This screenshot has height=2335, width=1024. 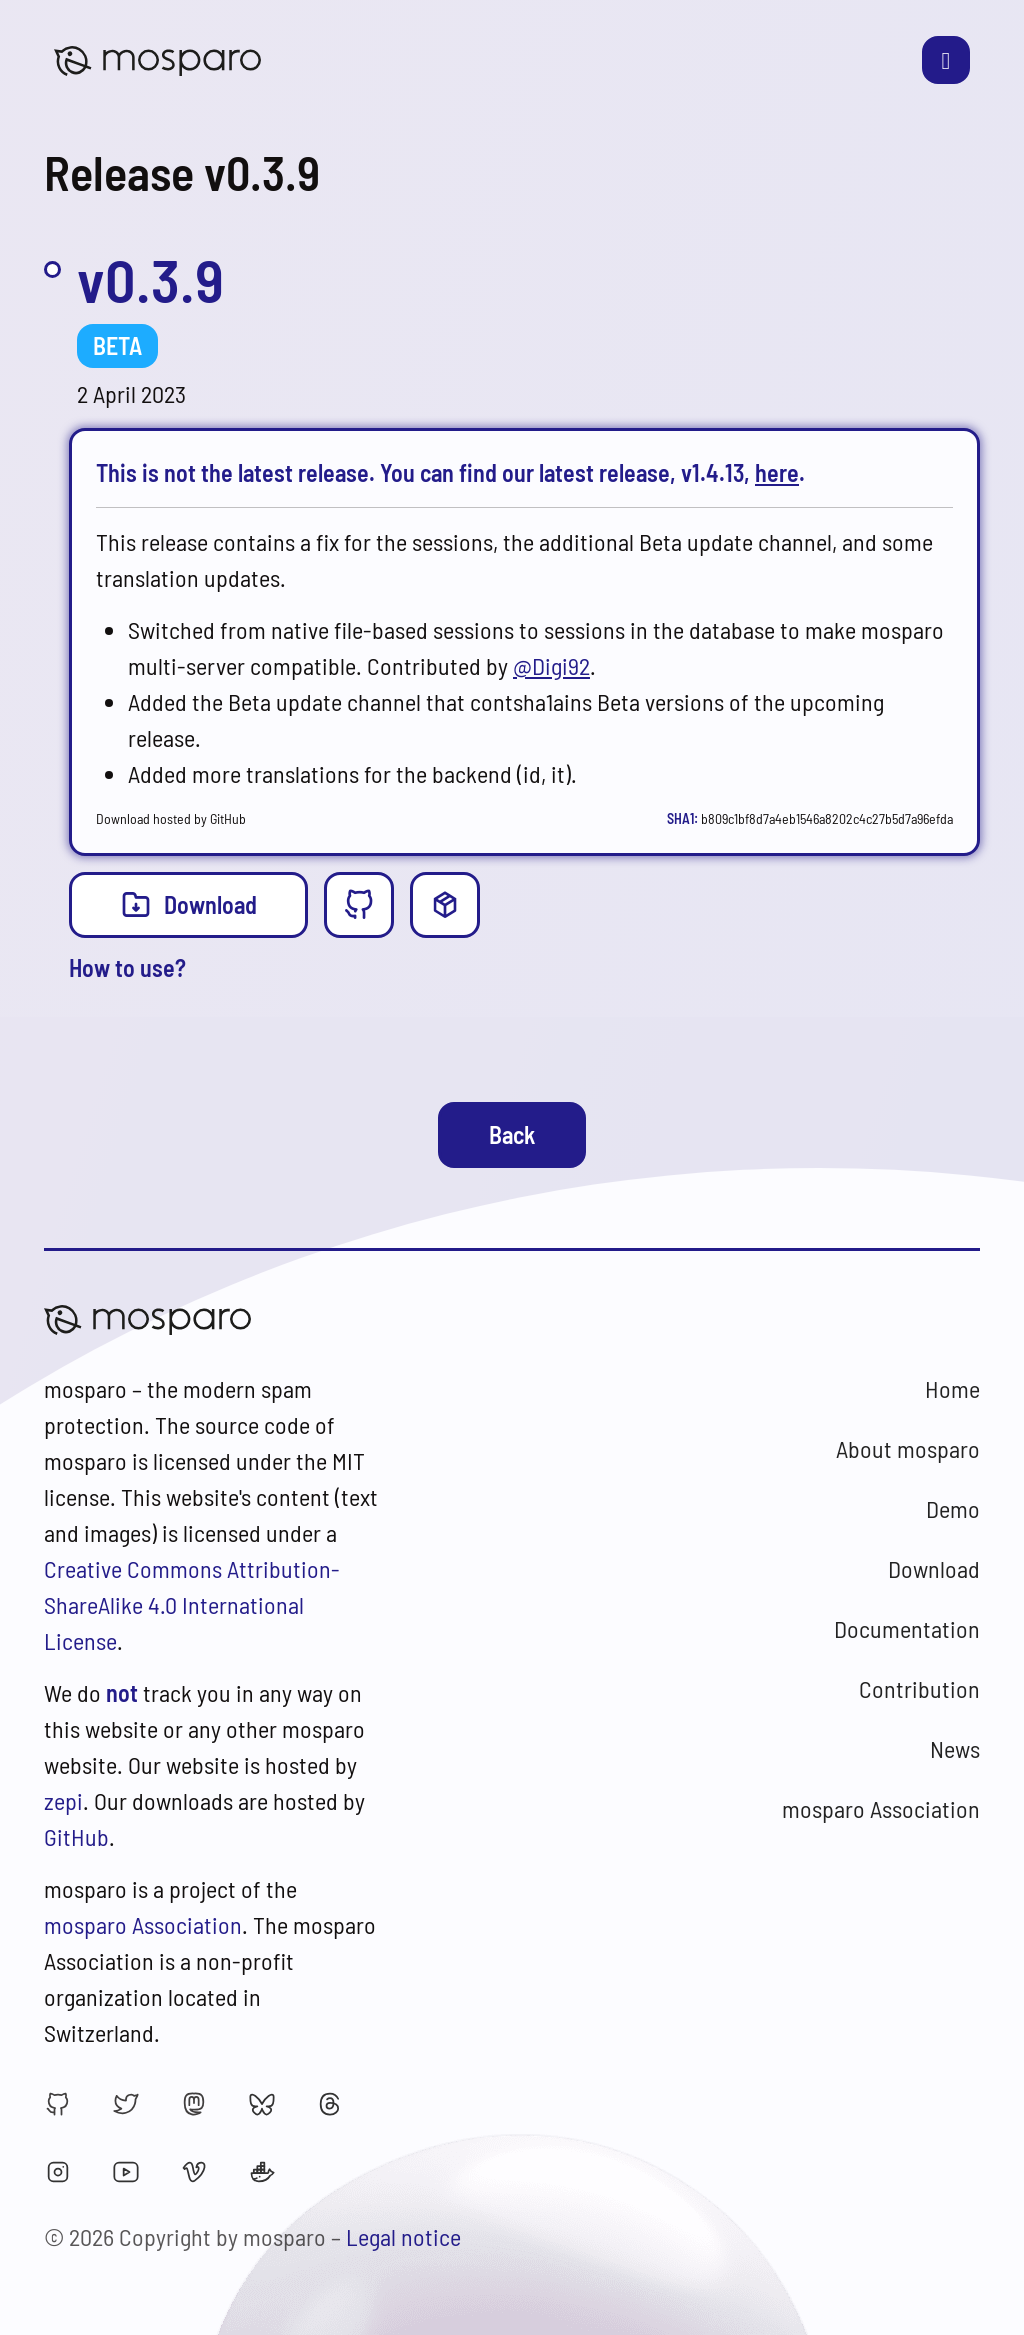 What do you see at coordinates (127, 967) in the screenshot?
I see `How to use?` at bounding box center [127, 967].